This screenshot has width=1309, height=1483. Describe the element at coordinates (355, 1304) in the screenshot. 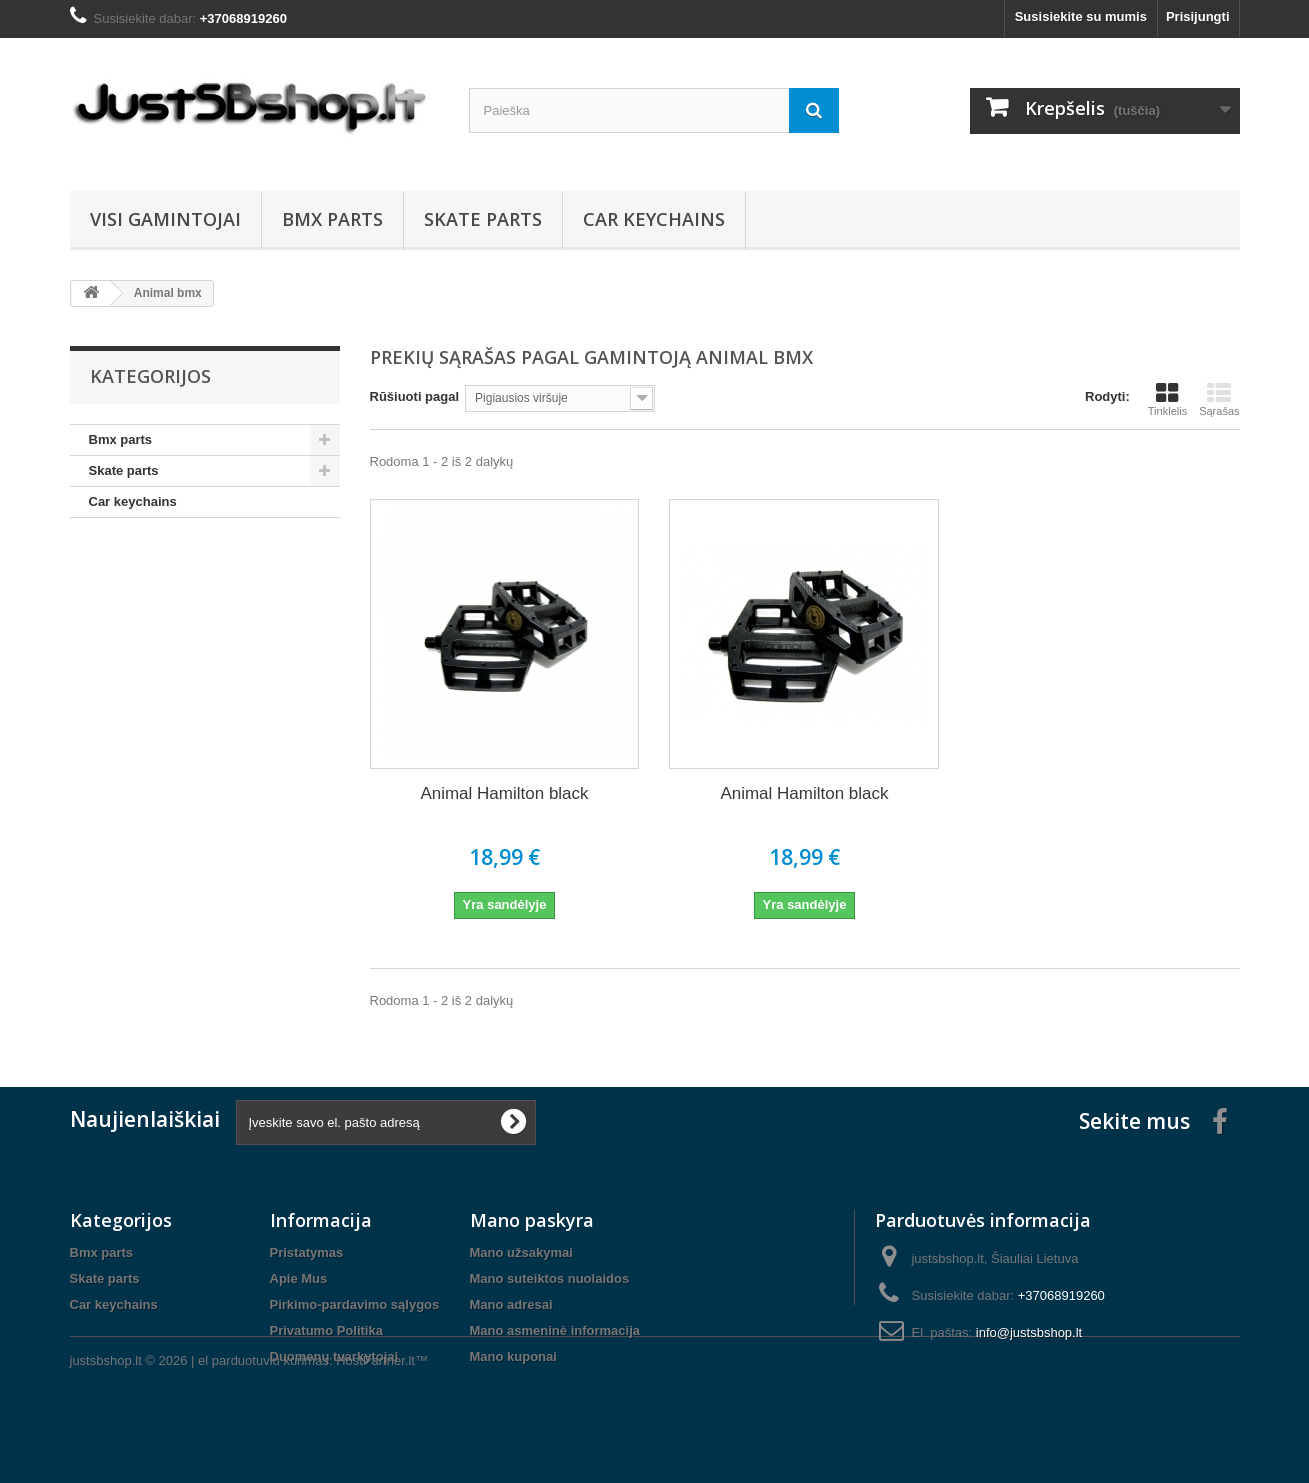

I see `Pirkimo-pardavimo sąlygos` at that location.